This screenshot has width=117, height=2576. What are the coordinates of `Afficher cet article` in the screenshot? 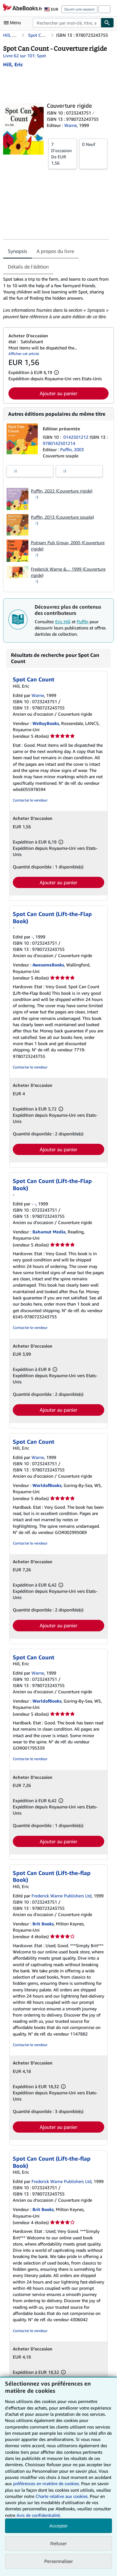 It's located at (23, 353).